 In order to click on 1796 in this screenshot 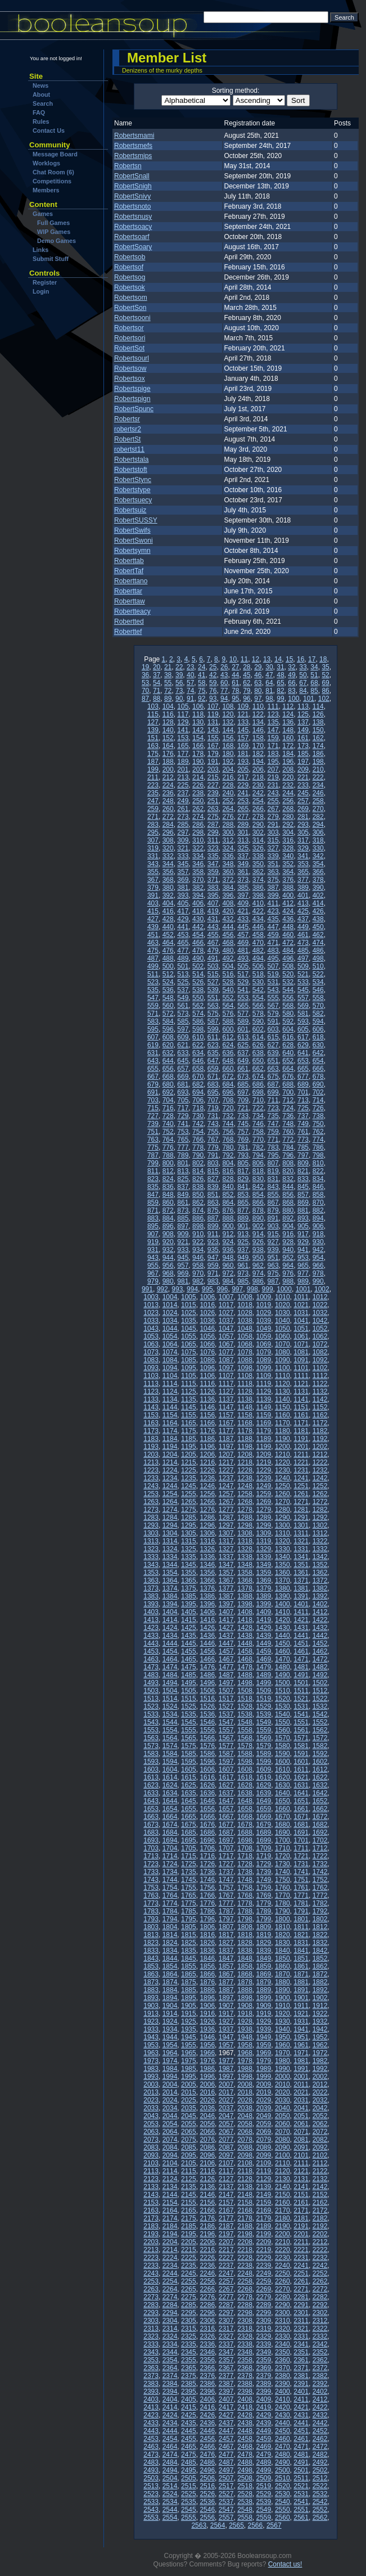, I will do `click(207, 1919)`.